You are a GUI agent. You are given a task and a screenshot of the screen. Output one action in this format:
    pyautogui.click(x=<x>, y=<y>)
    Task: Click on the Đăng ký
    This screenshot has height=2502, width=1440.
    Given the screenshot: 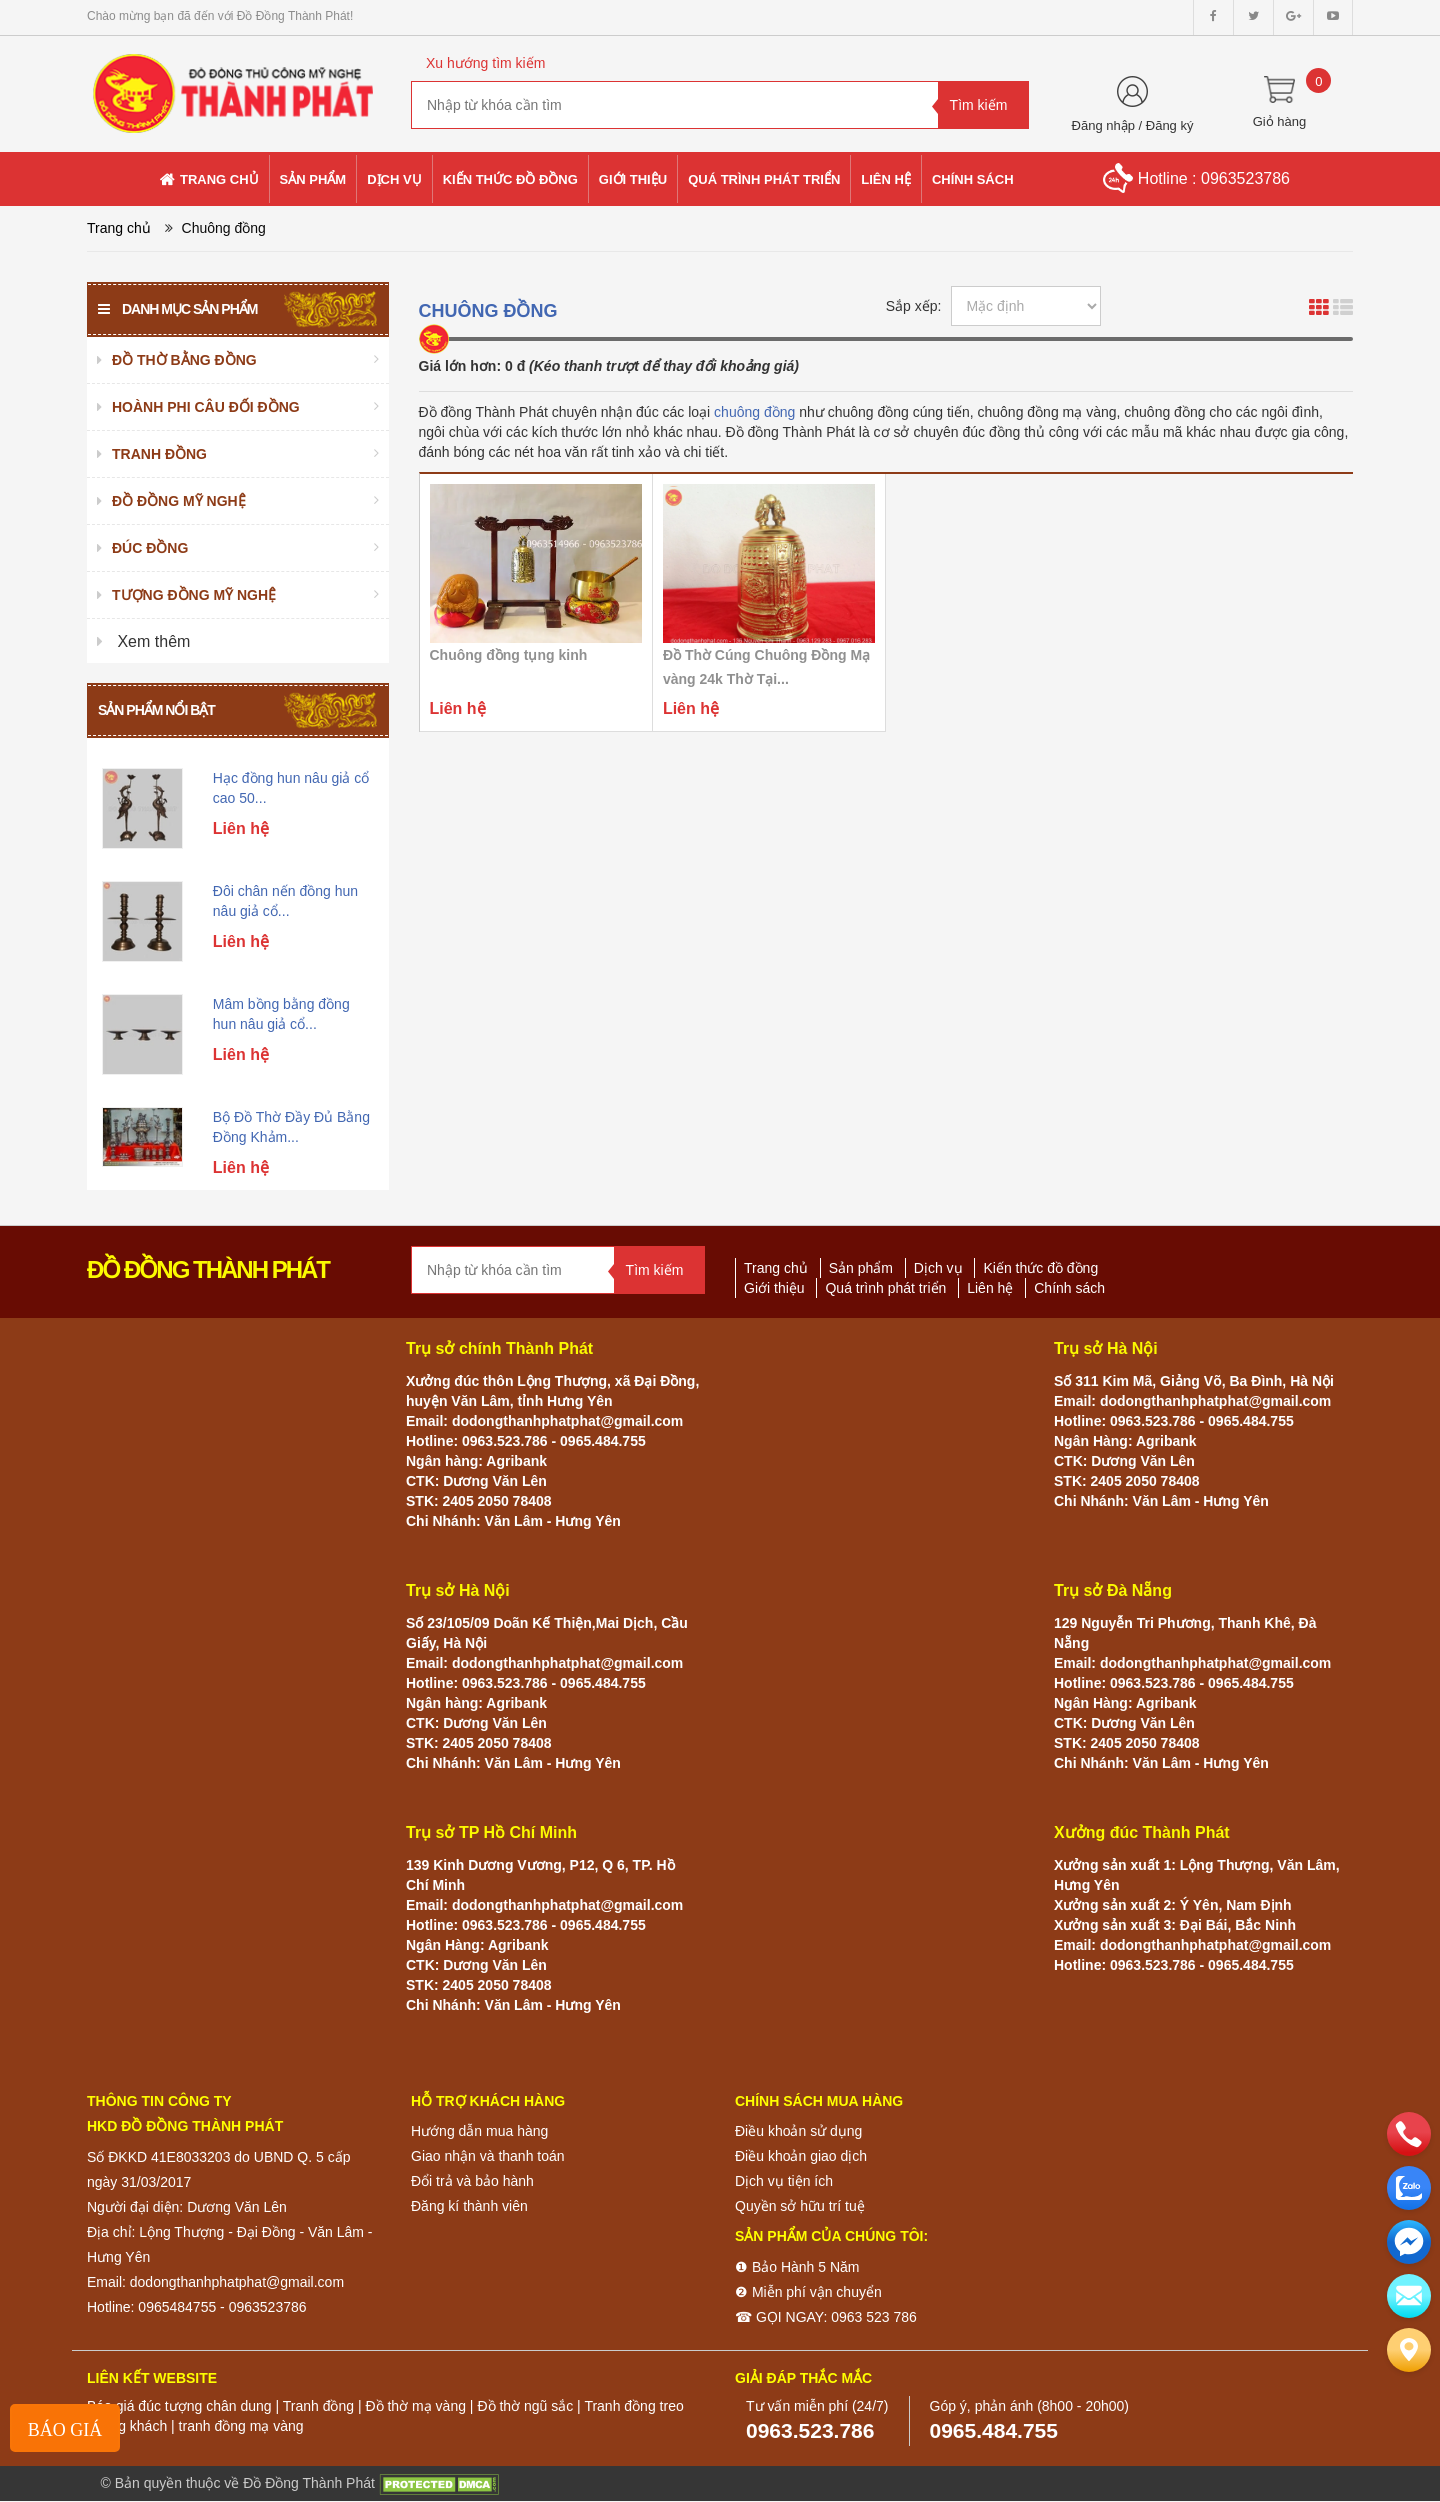 What is the action you would take?
    pyautogui.click(x=1170, y=125)
    